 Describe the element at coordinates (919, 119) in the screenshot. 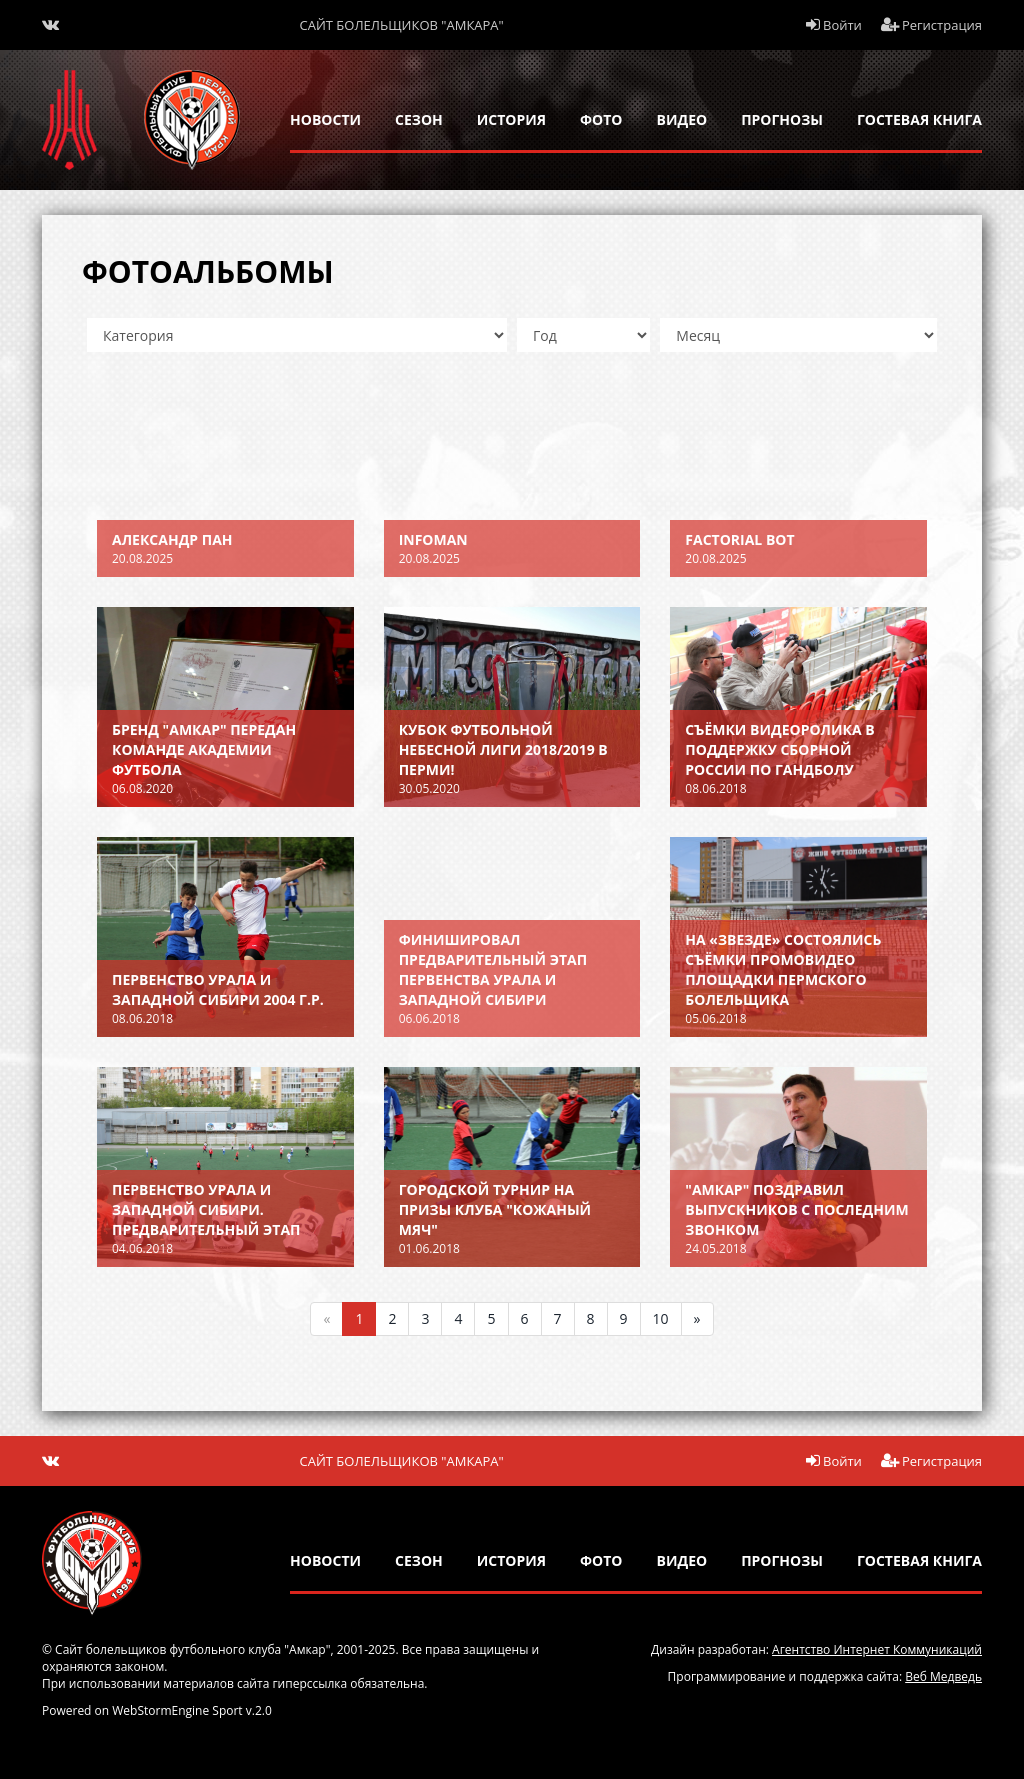

I see `гостевая книга` at that location.